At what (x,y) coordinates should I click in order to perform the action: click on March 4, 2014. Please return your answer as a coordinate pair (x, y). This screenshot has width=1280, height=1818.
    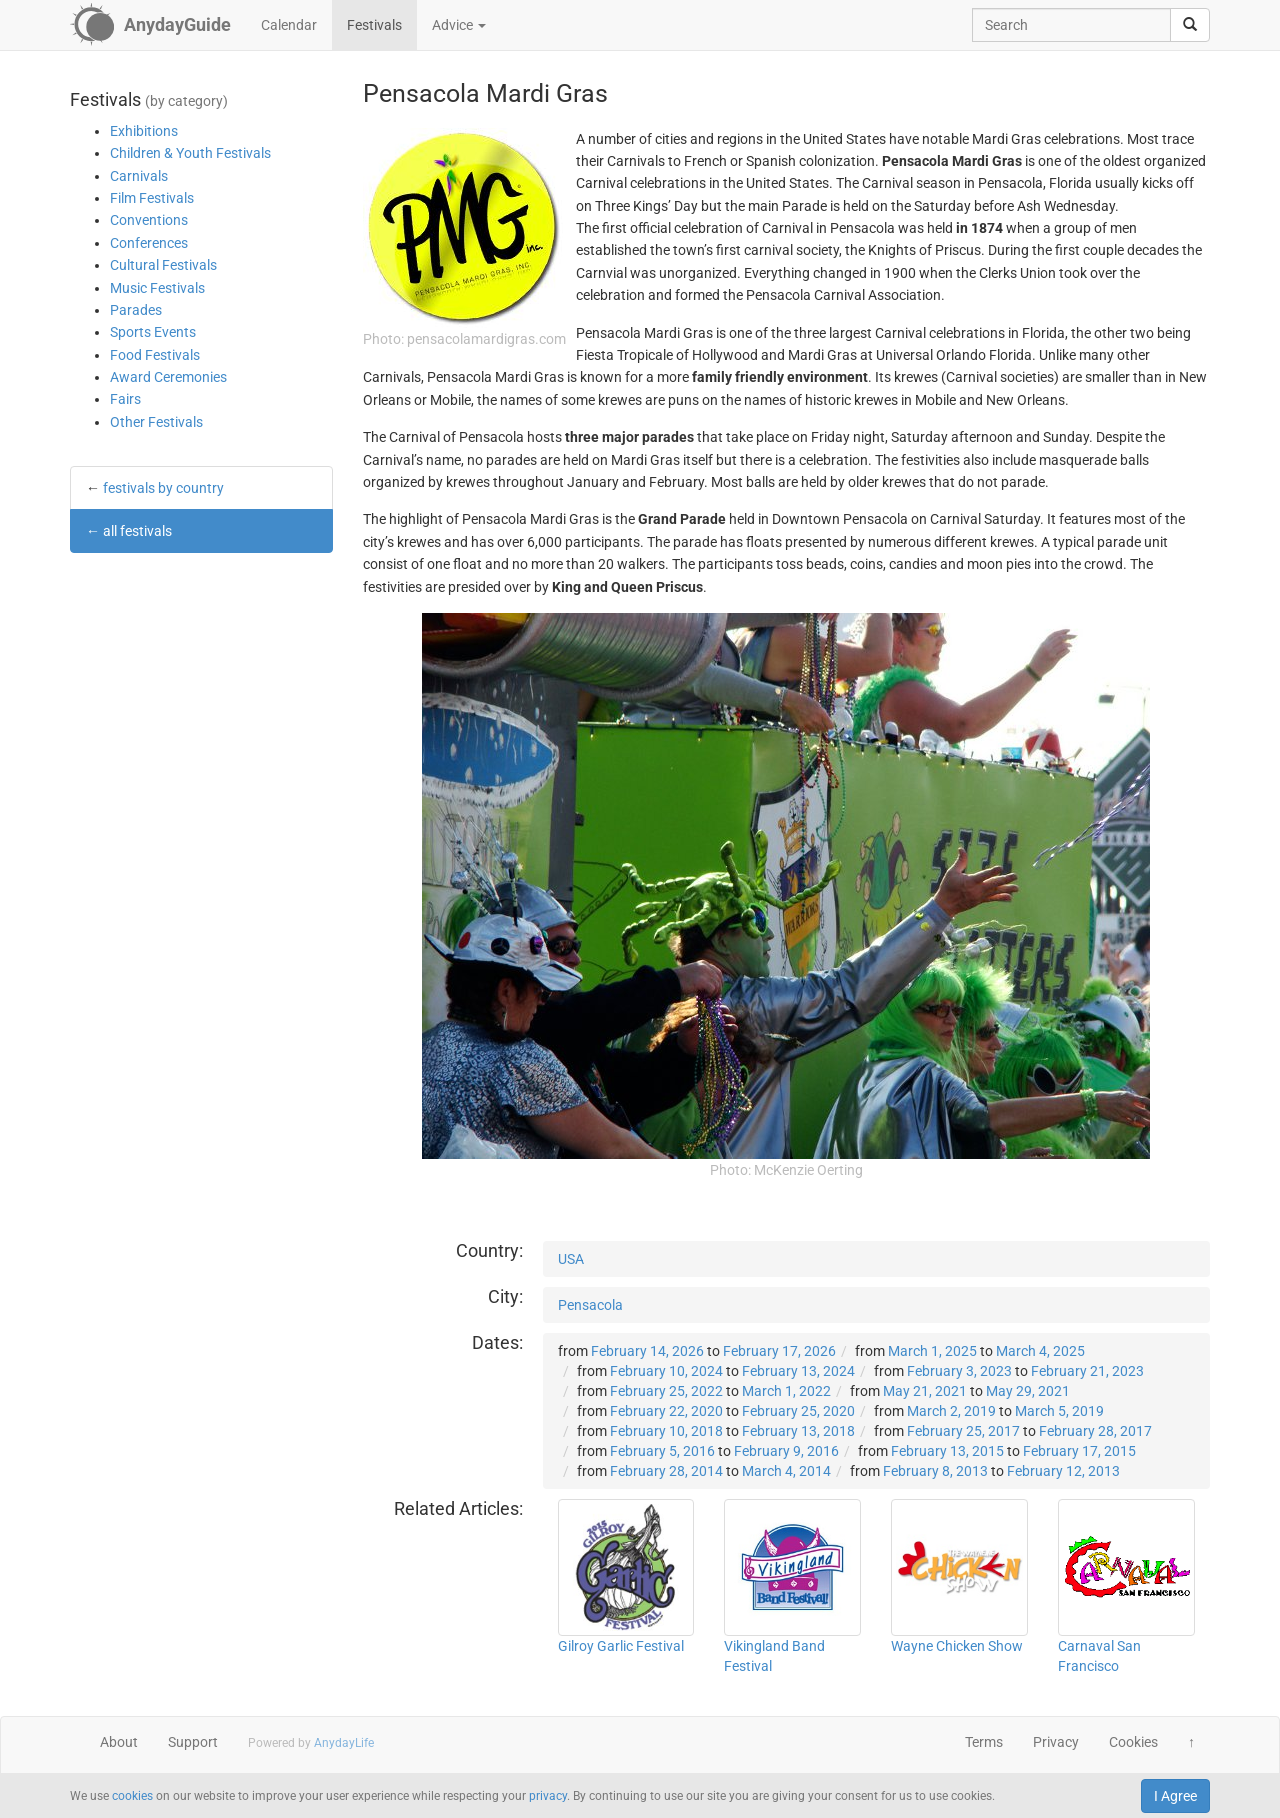
    Looking at the image, I should click on (786, 1471).